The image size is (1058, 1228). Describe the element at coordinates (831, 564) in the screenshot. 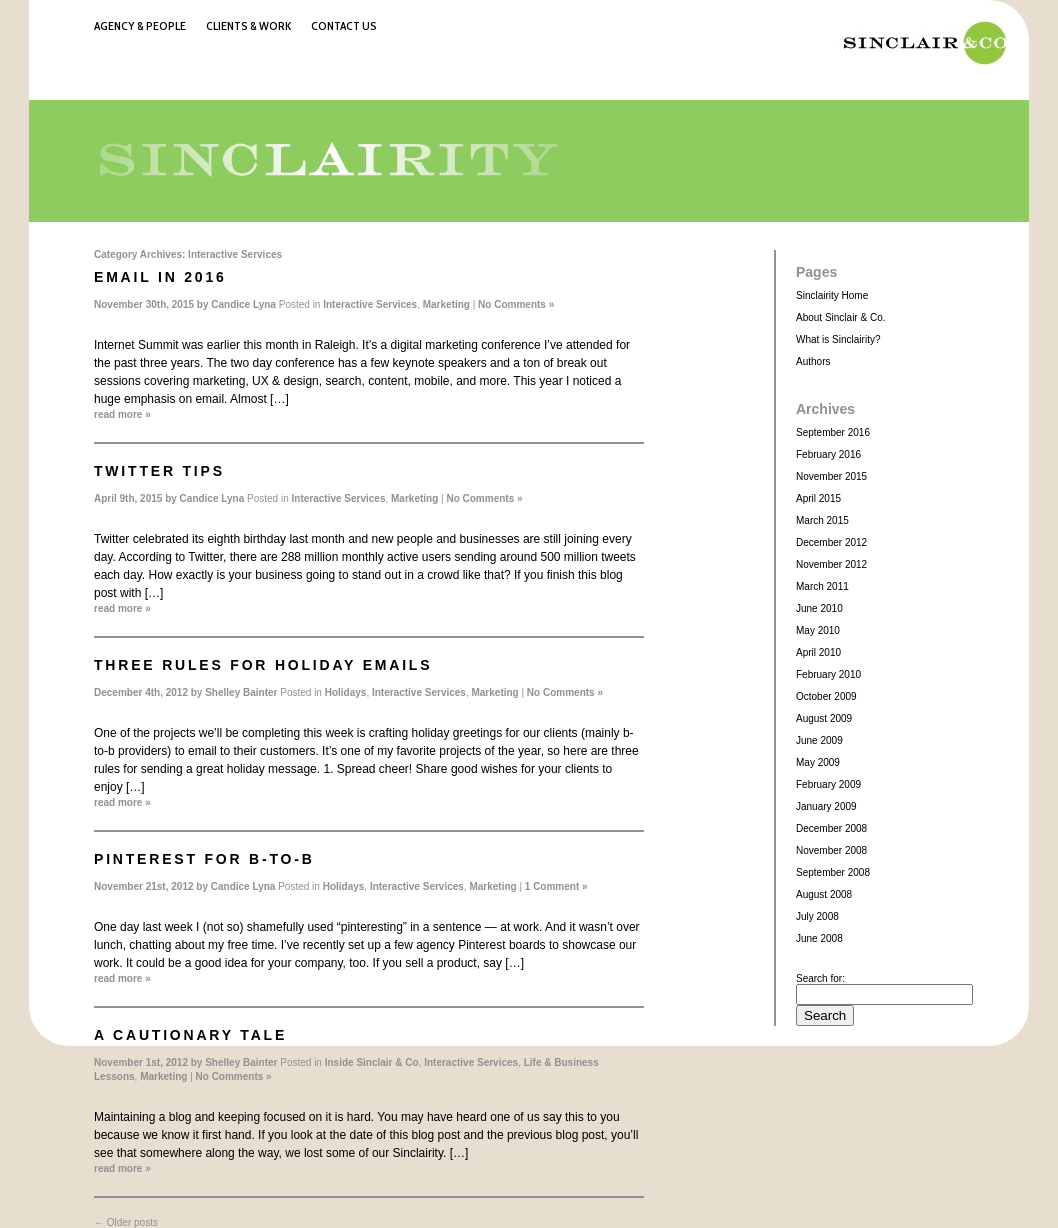

I see `November 2012` at that location.